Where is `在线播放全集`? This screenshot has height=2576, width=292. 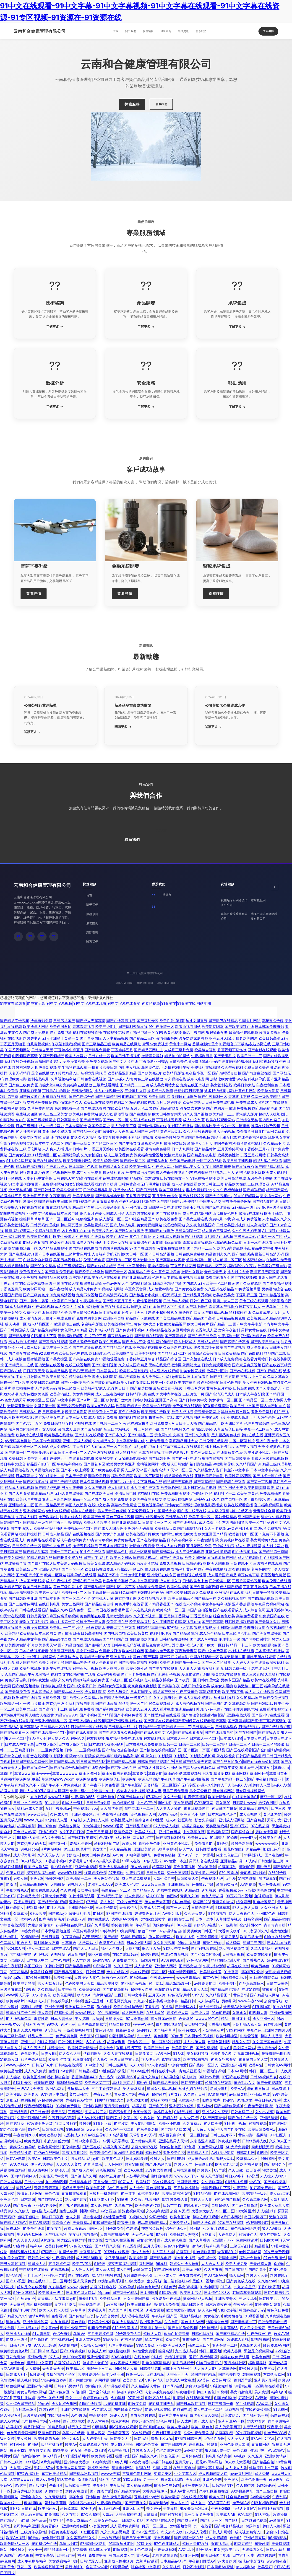 在线播放全集 is located at coordinates (16, 1563).